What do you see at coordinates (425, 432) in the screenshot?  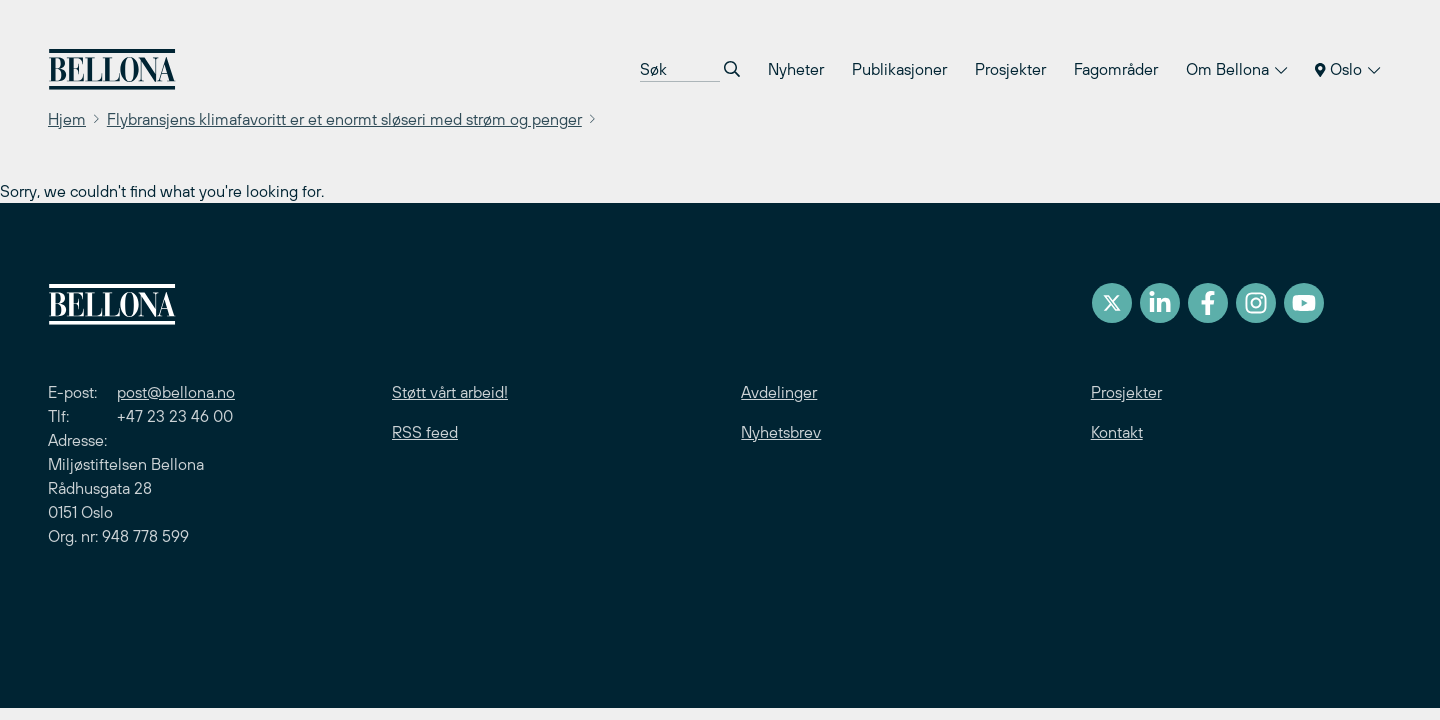 I see `RSS feed` at bounding box center [425, 432].